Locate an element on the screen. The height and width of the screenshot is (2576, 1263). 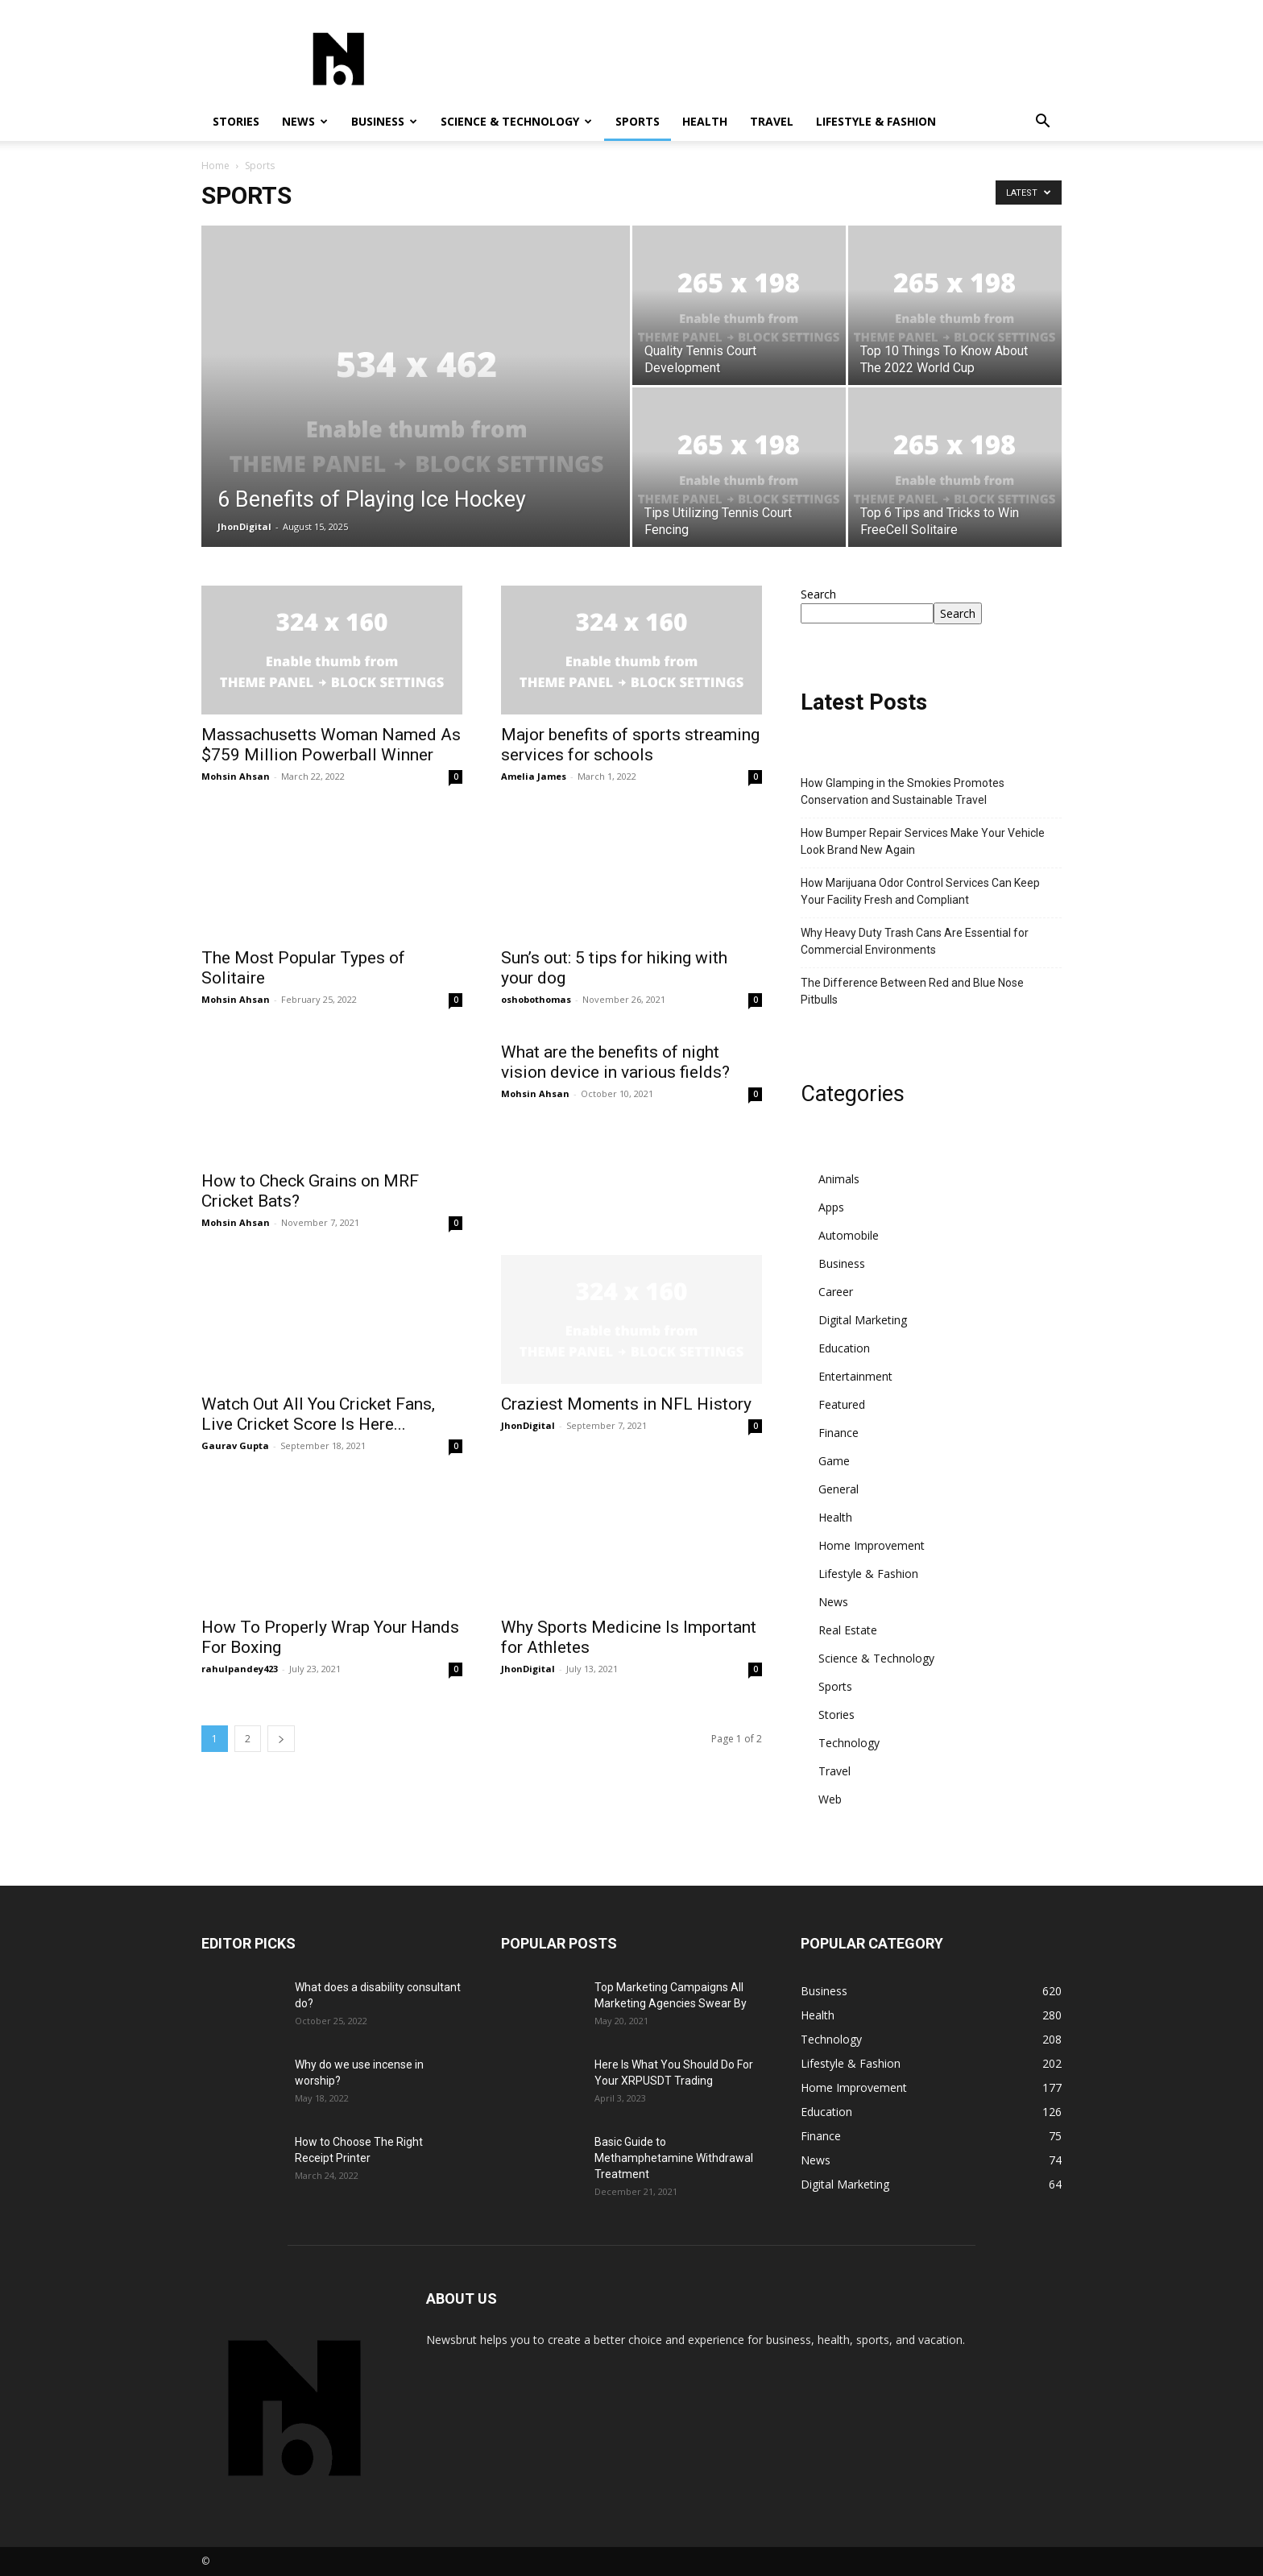
Sports is located at coordinates (637, 121).